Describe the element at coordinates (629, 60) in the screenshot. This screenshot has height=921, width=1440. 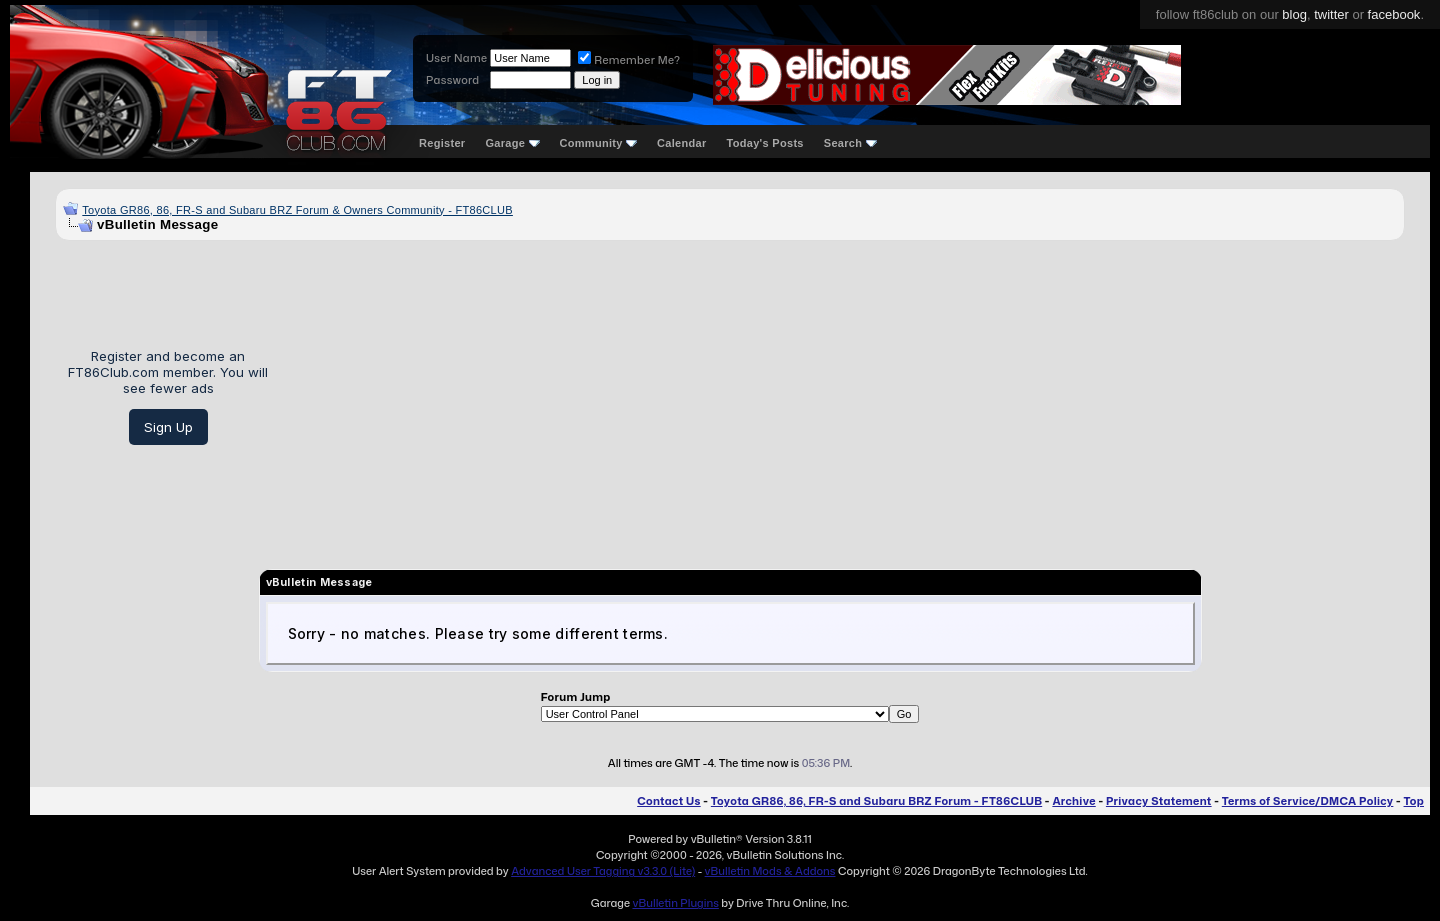
I see `Remember Me?` at that location.